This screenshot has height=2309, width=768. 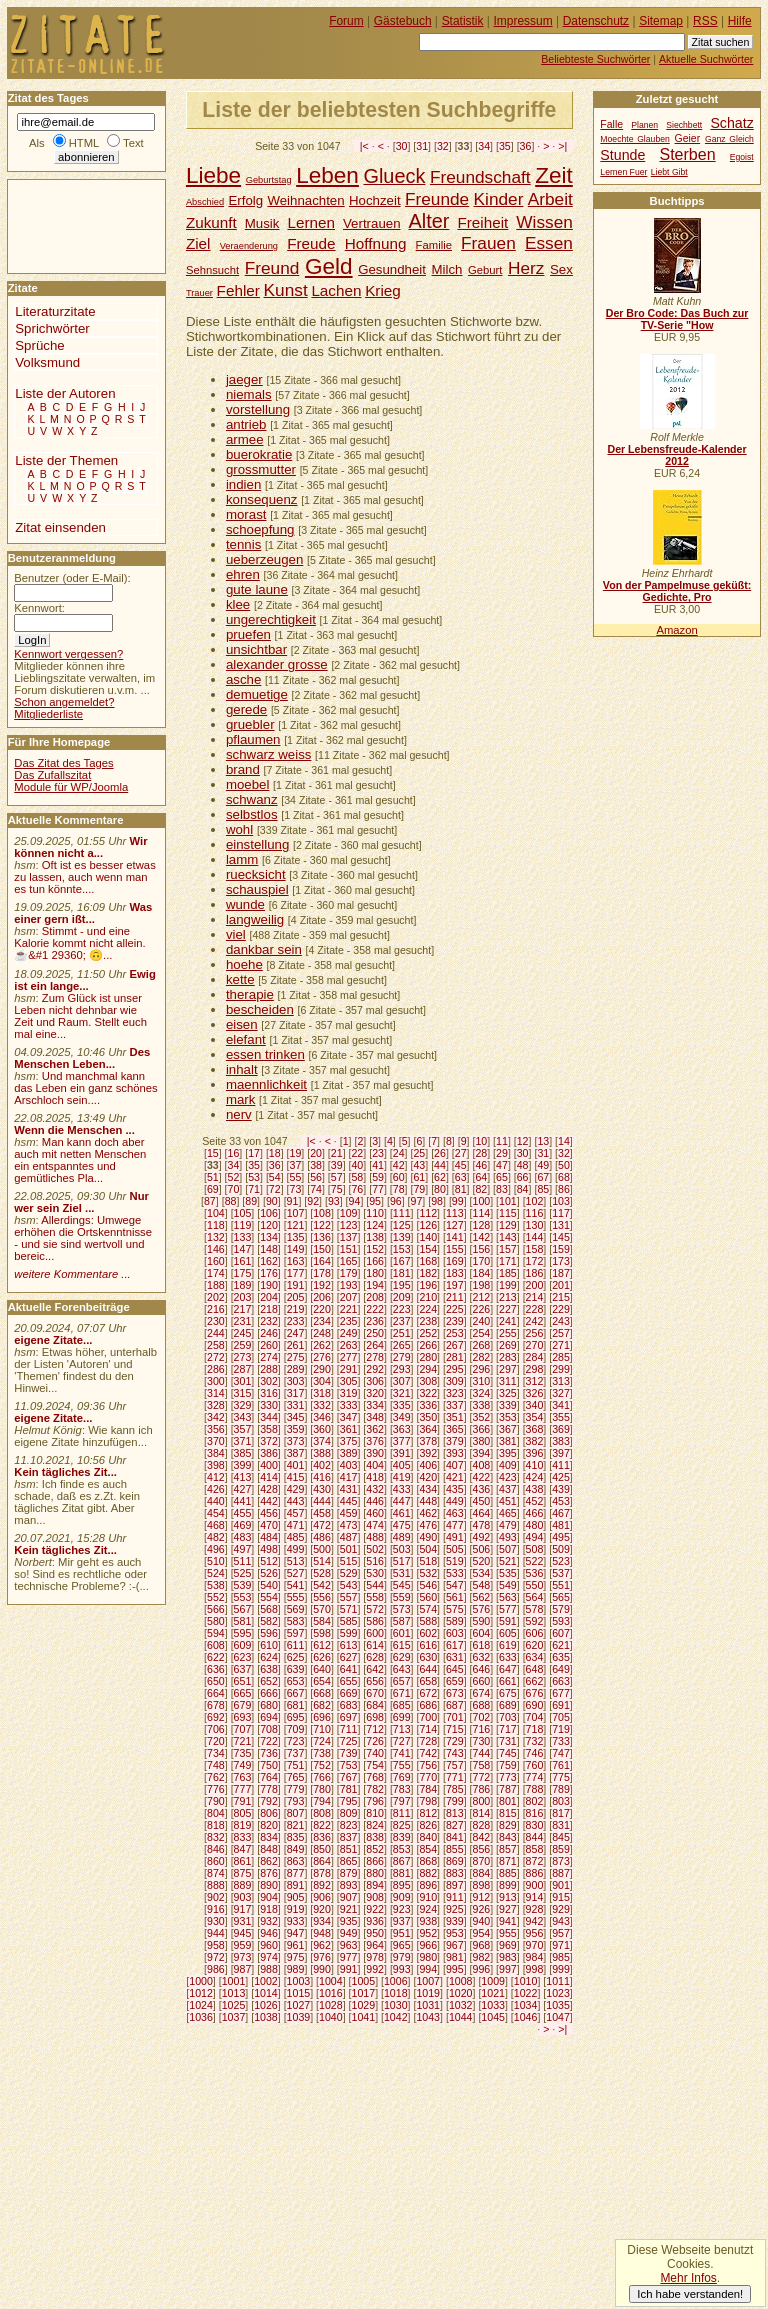 What do you see at coordinates (269, 1237) in the screenshot?
I see `134` at bounding box center [269, 1237].